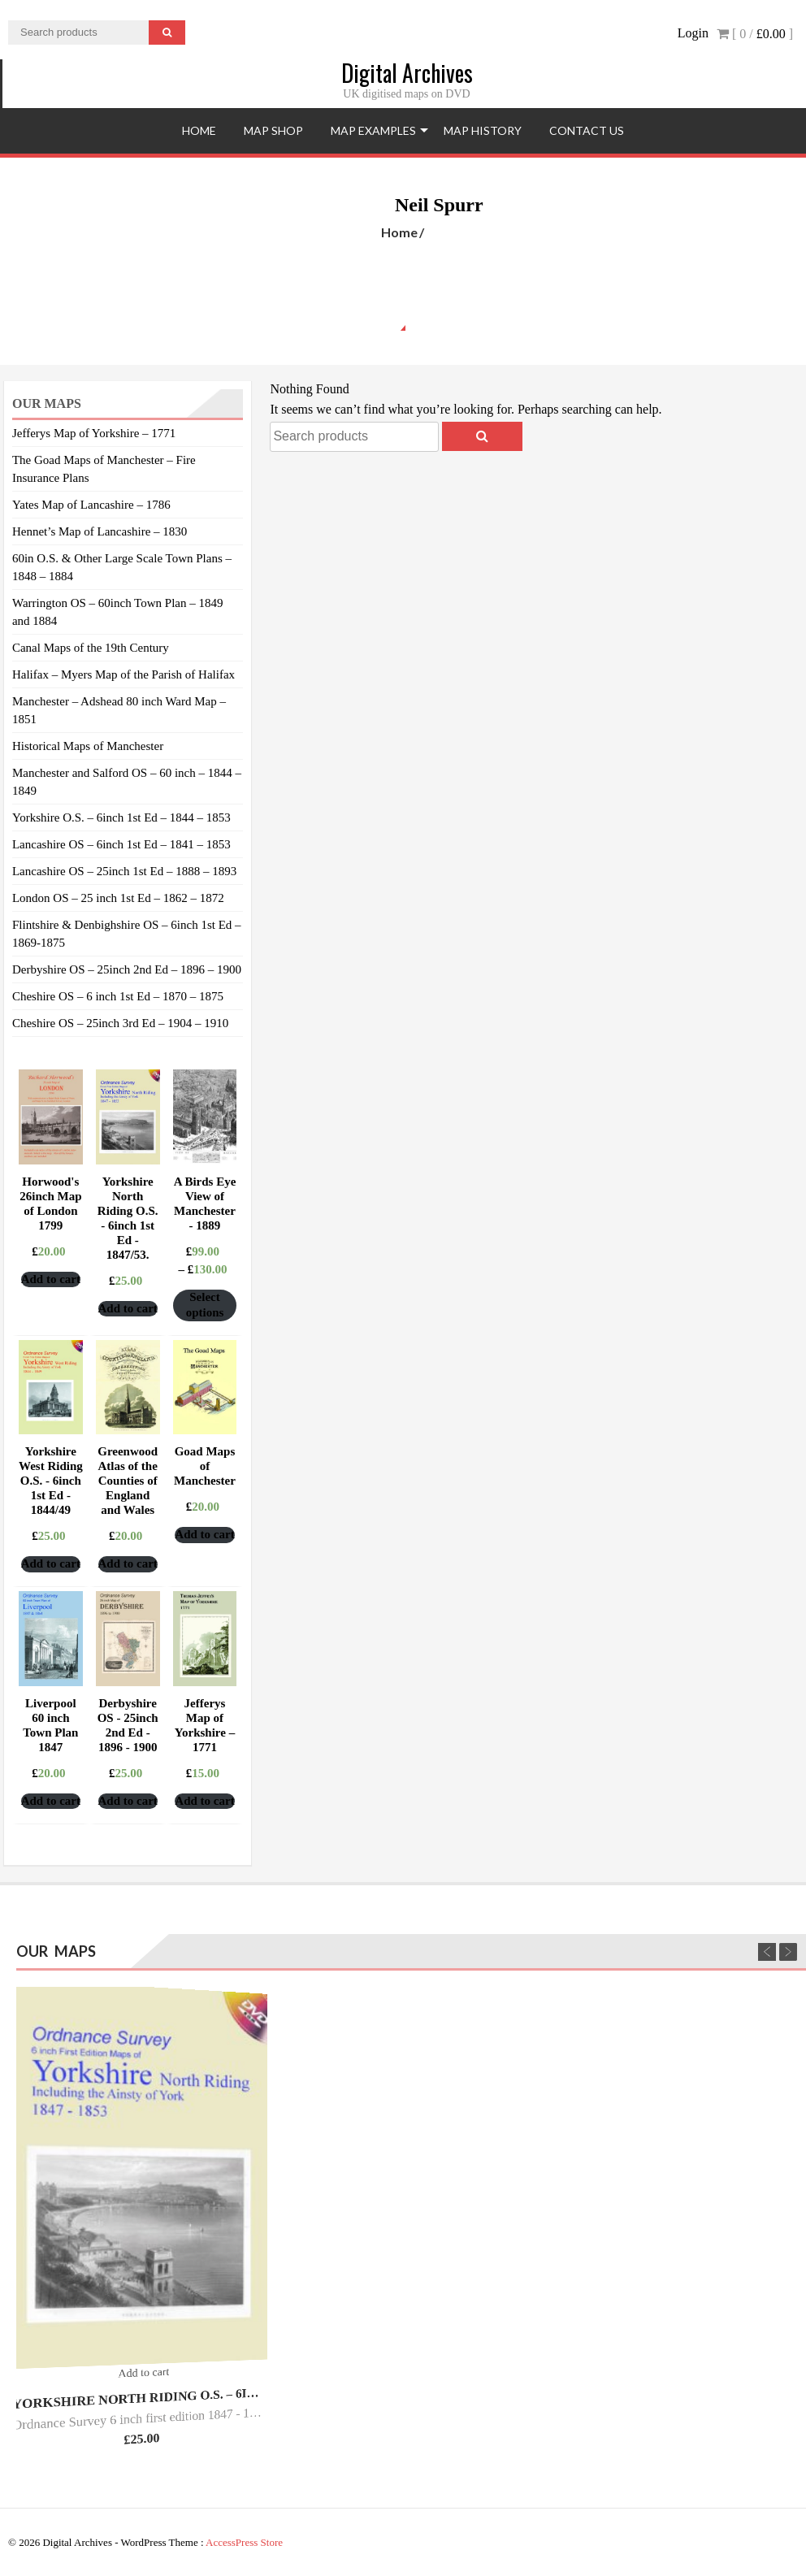 This screenshot has width=806, height=2576. What do you see at coordinates (99, 531) in the screenshot?
I see `Hennet’s Map of Lancashire – 1830` at bounding box center [99, 531].